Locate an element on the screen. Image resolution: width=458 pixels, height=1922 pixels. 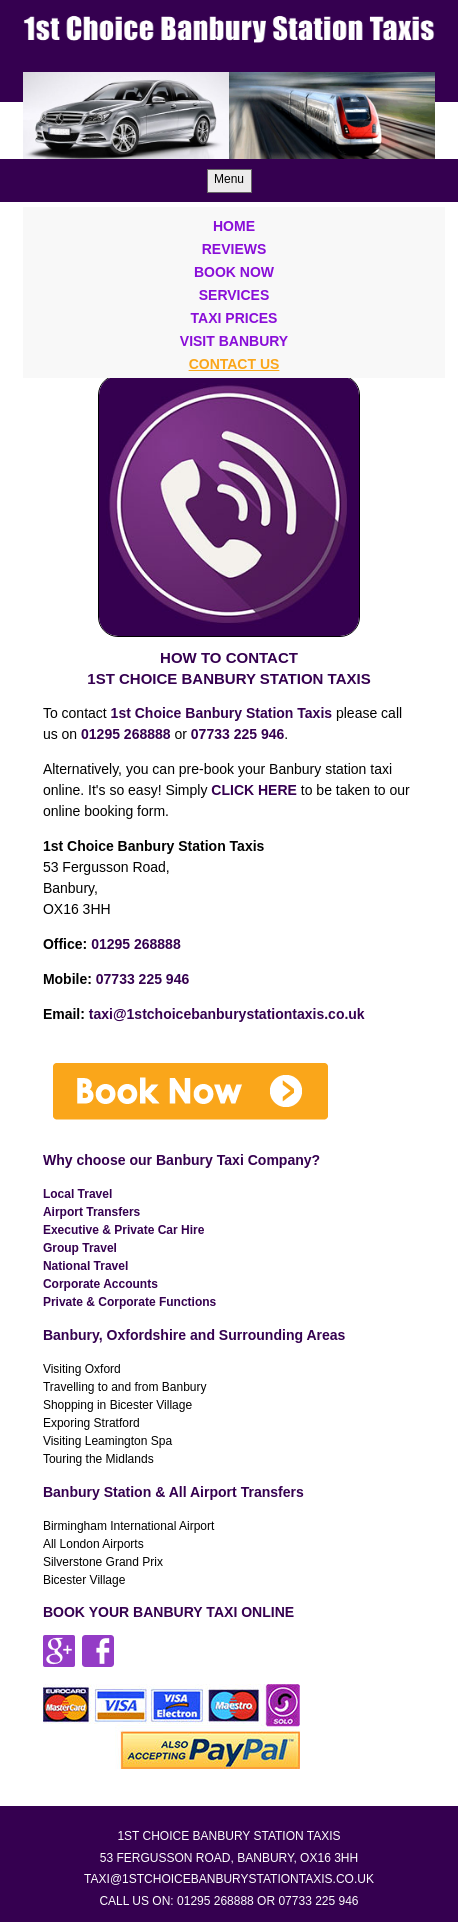
Home is located at coordinates (234, 226).